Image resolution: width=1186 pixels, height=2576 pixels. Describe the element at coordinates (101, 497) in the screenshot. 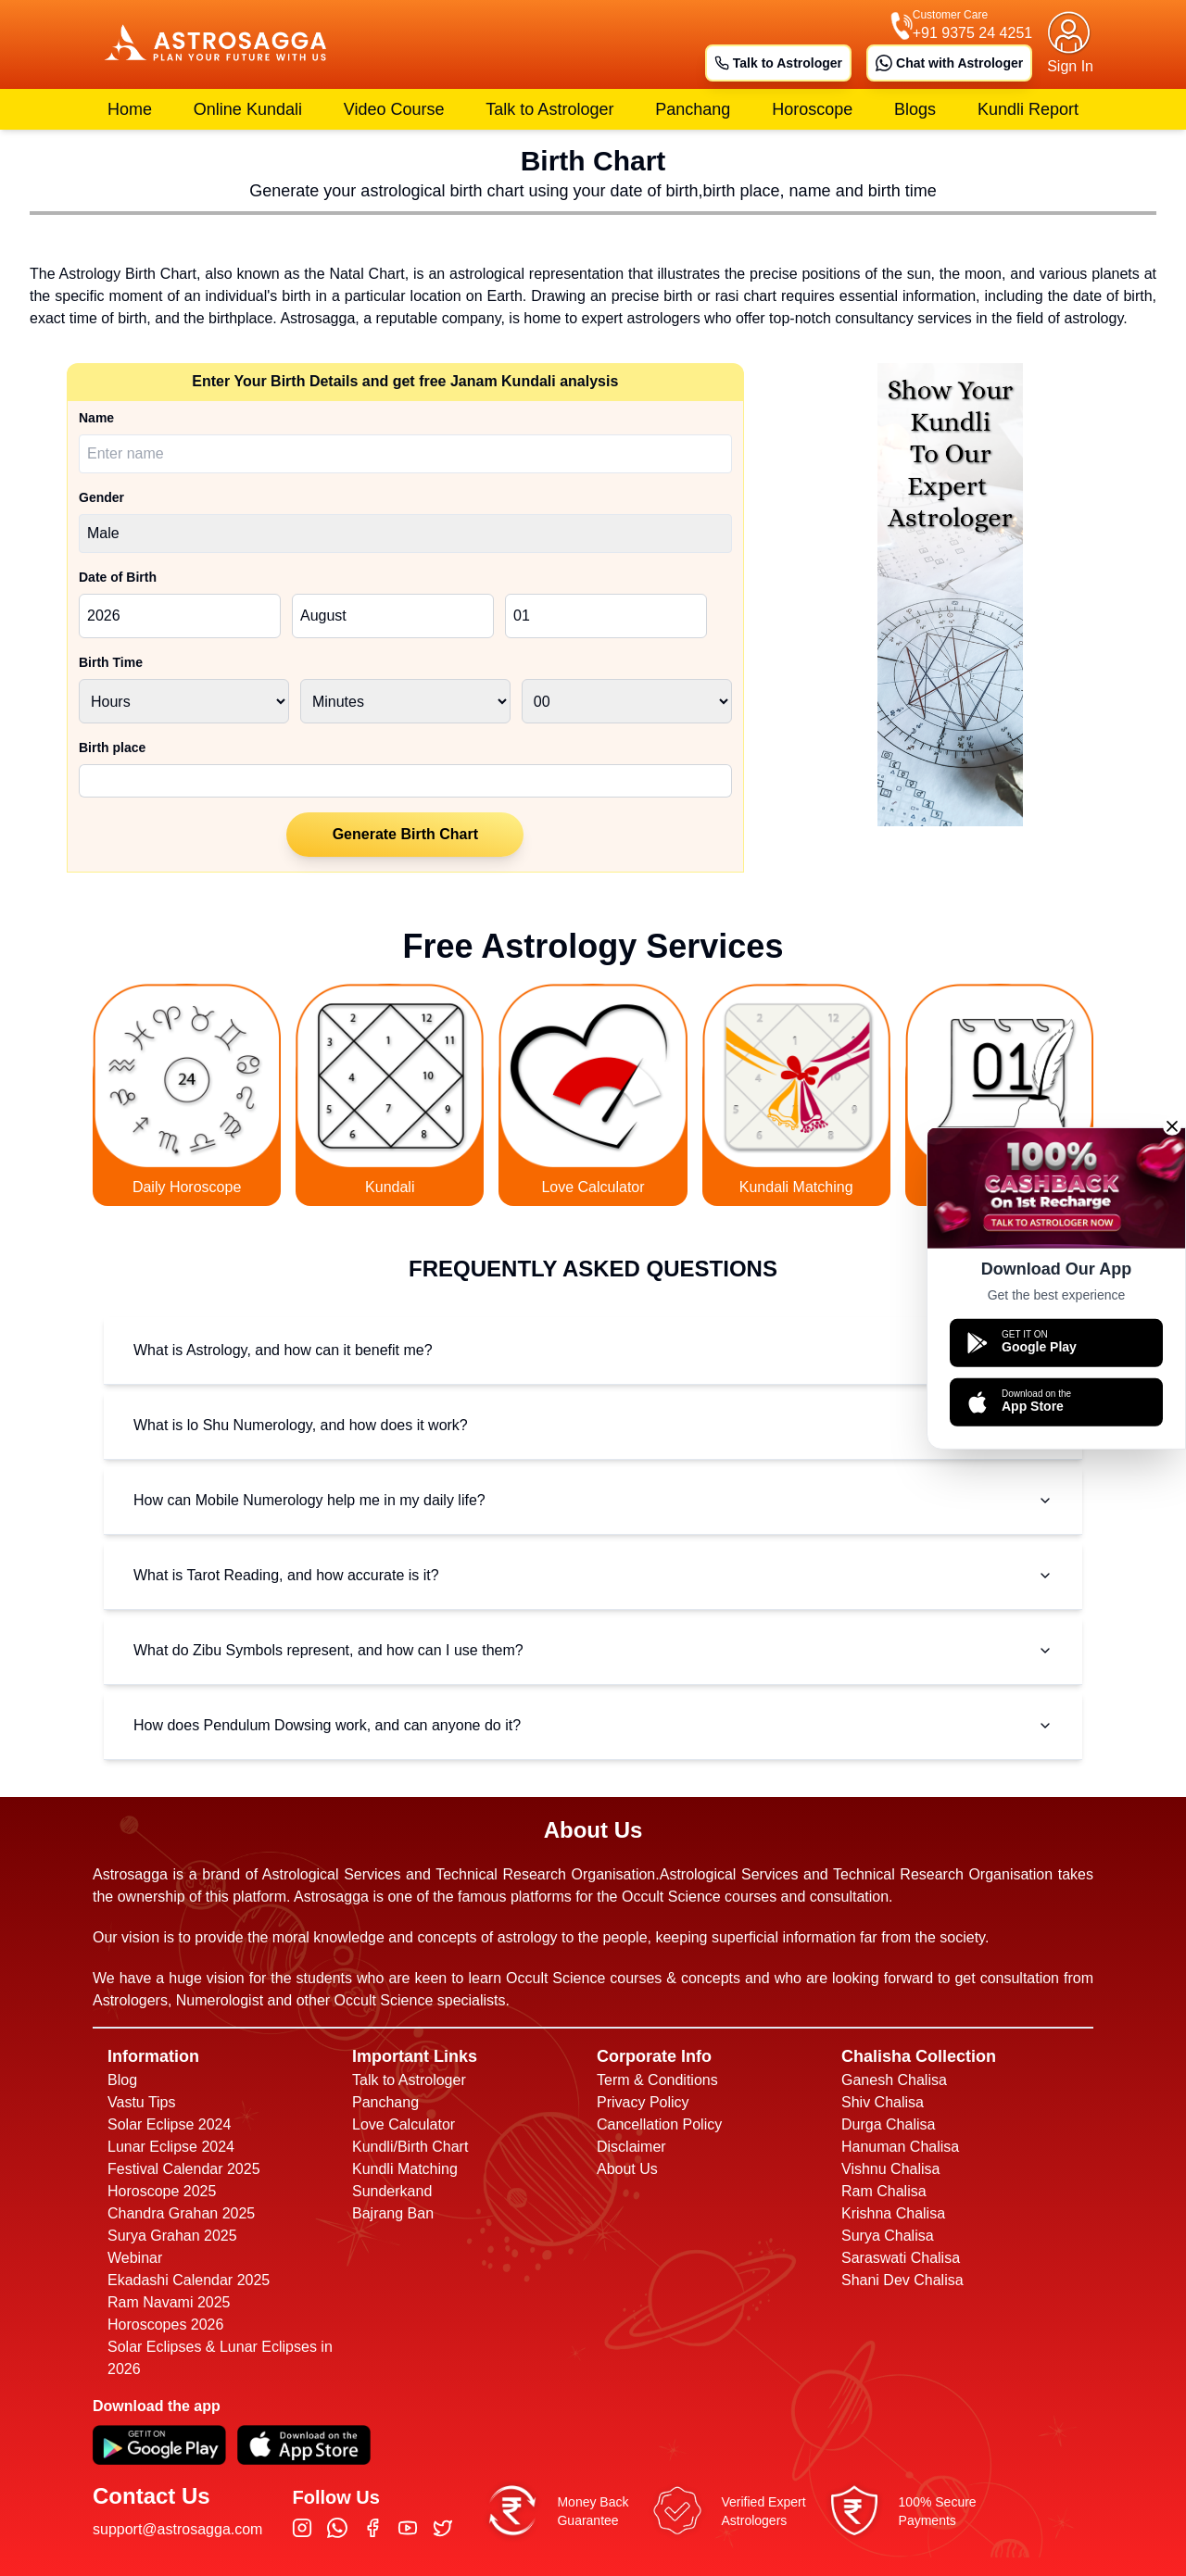

I see `Gender` at that location.